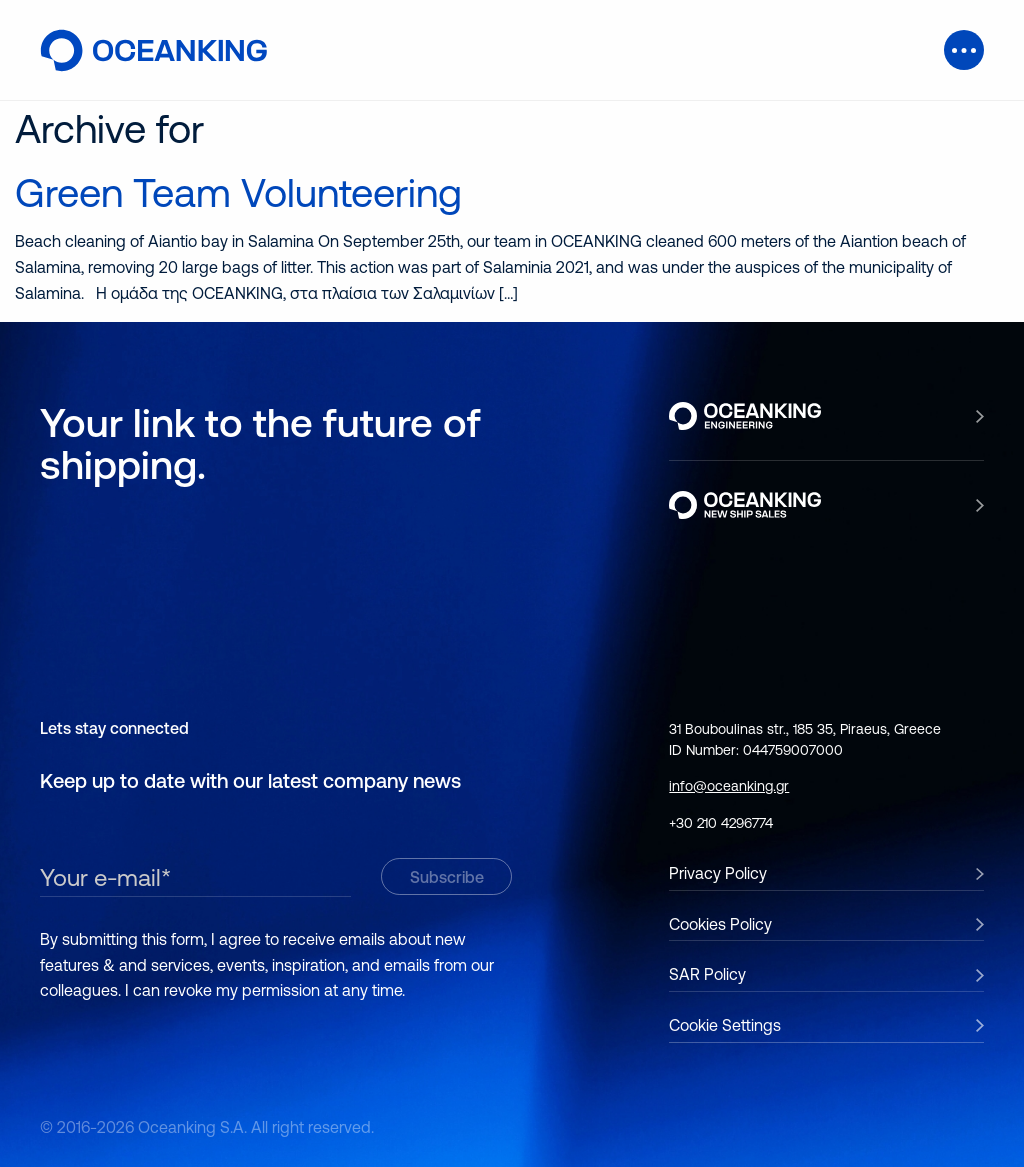 This screenshot has width=1024, height=1167. Describe the element at coordinates (721, 823) in the screenshot. I see `+30 210 4296774` at that location.